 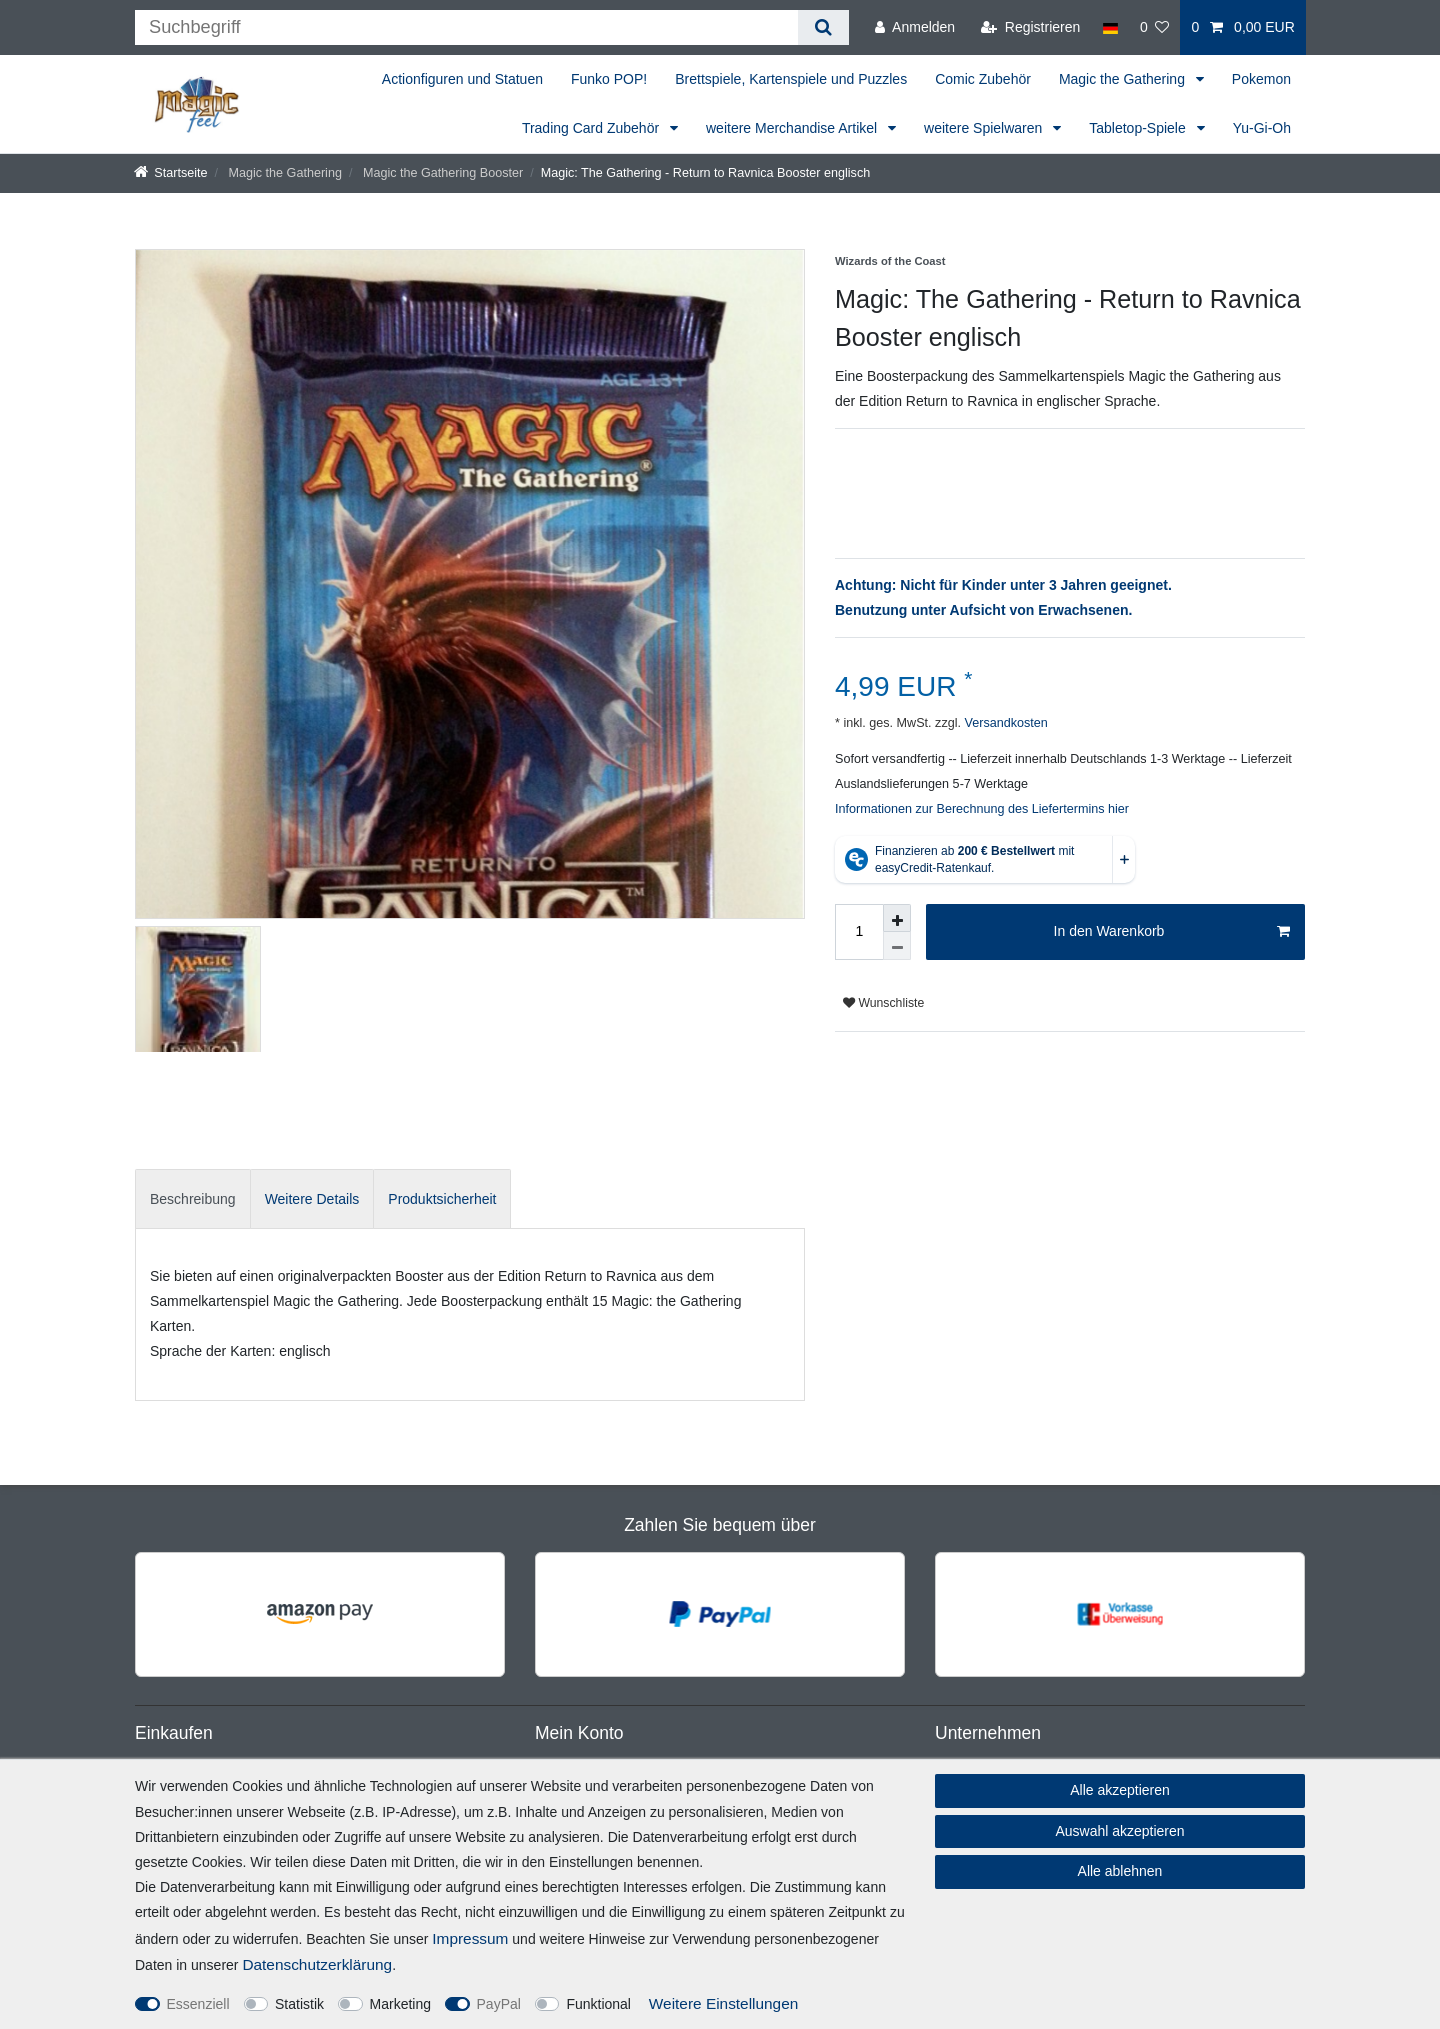 What do you see at coordinates (499, 2004) in the screenshot?
I see `PayPal` at bounding box center [499, 2004].